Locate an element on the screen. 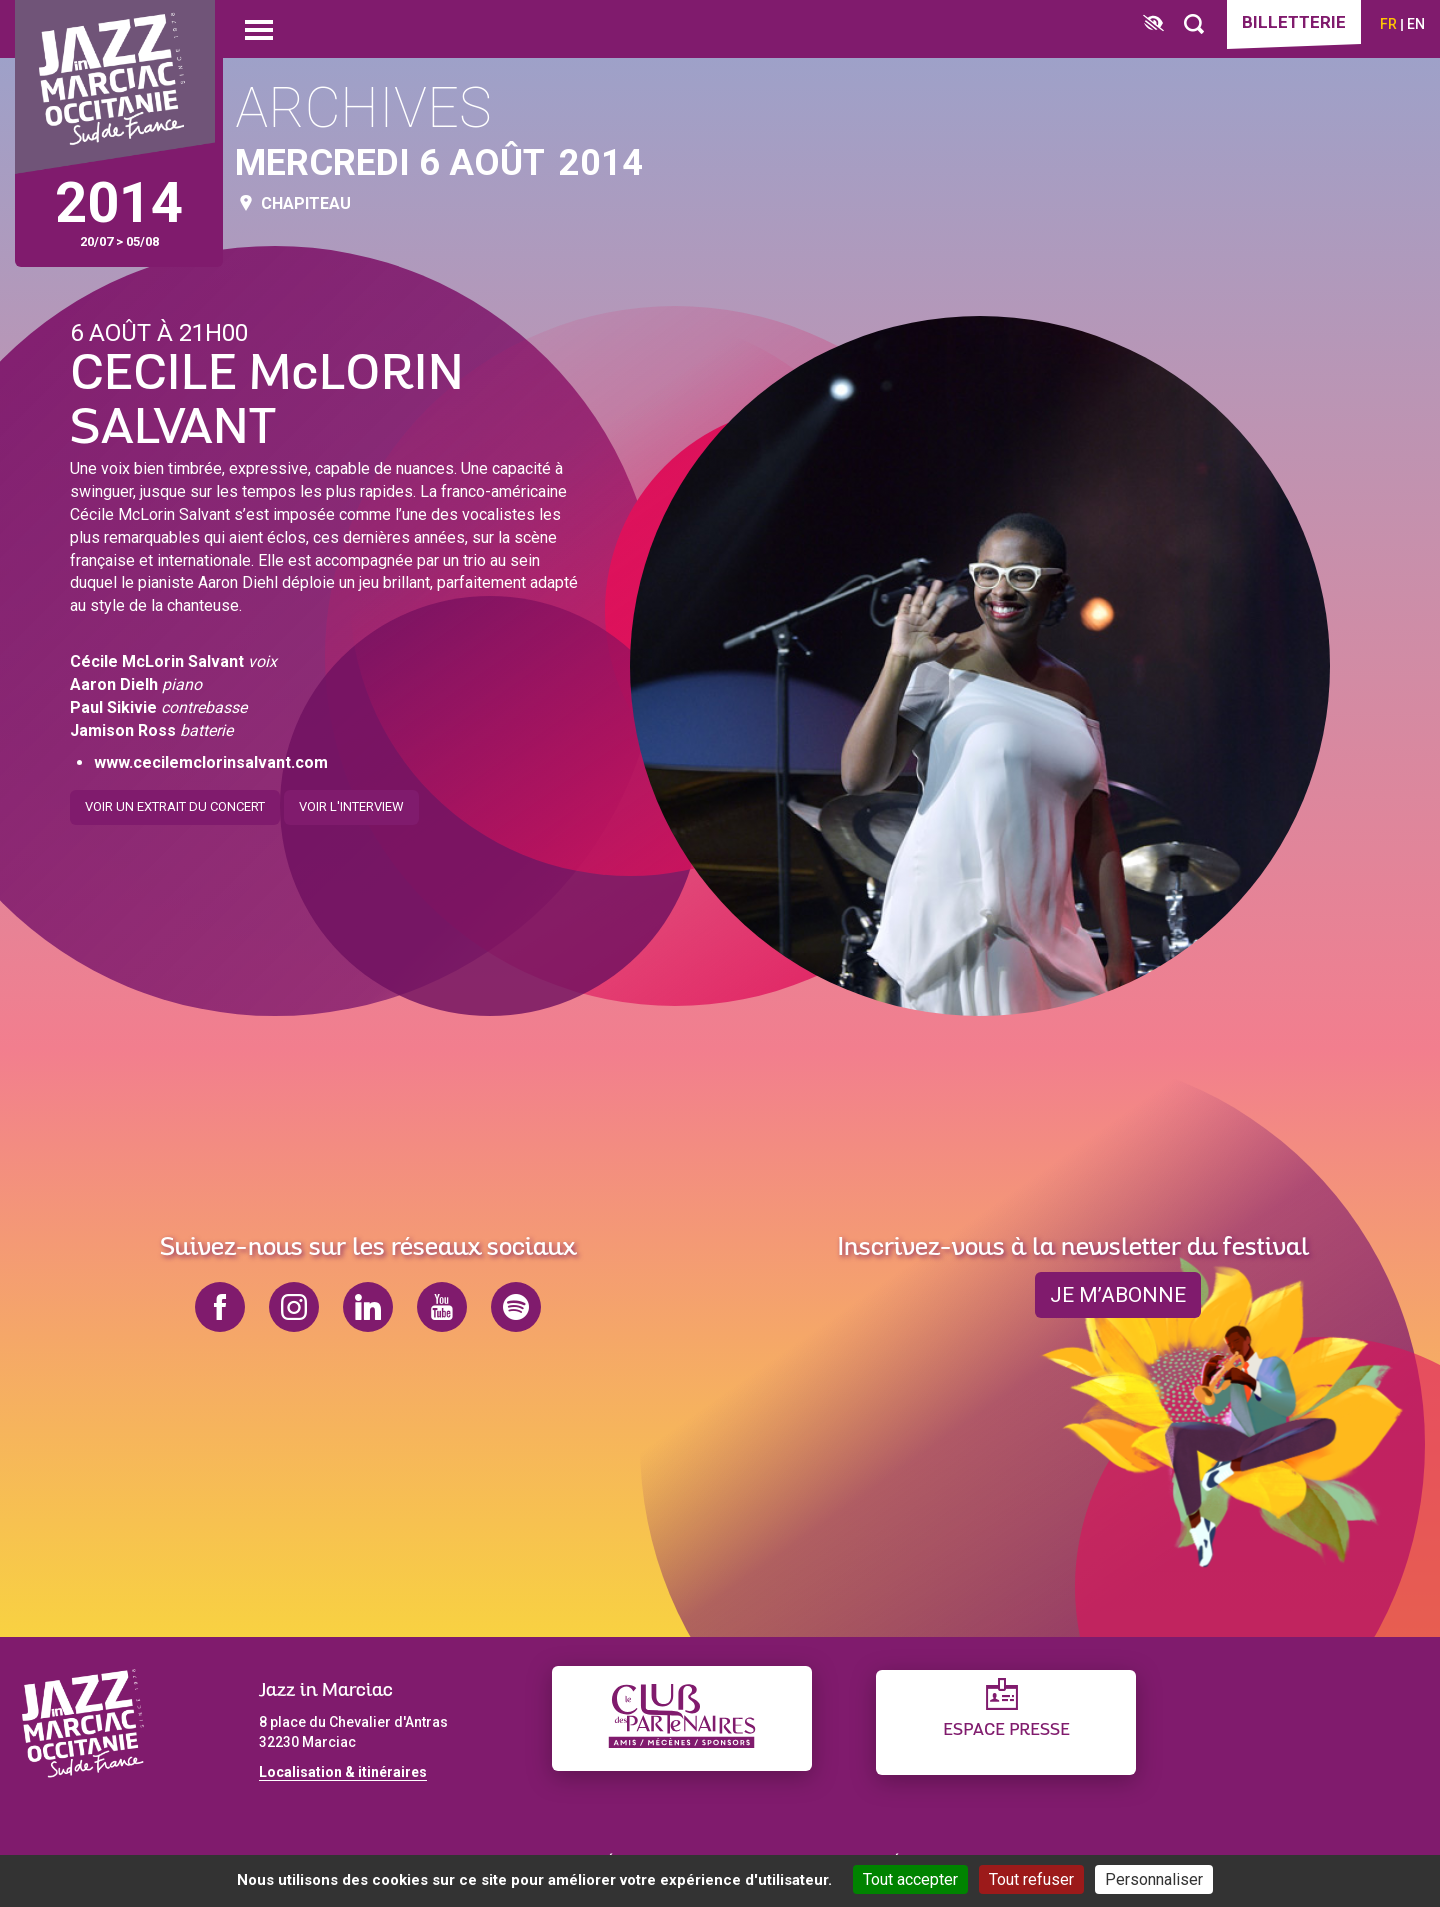 This screenshot has width=1440, height=1907. [Rechercher] is located at coordinates (1194, 24).